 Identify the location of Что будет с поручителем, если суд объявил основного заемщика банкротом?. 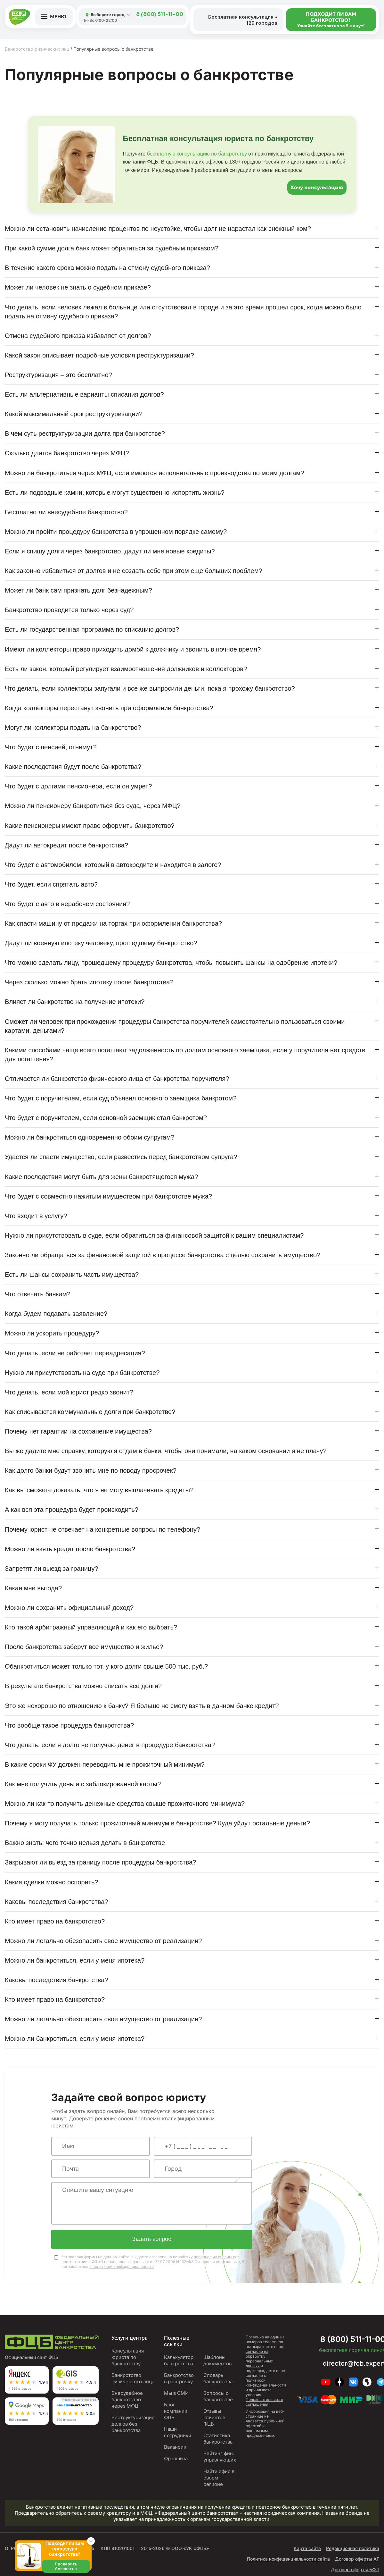
(120, 1098).